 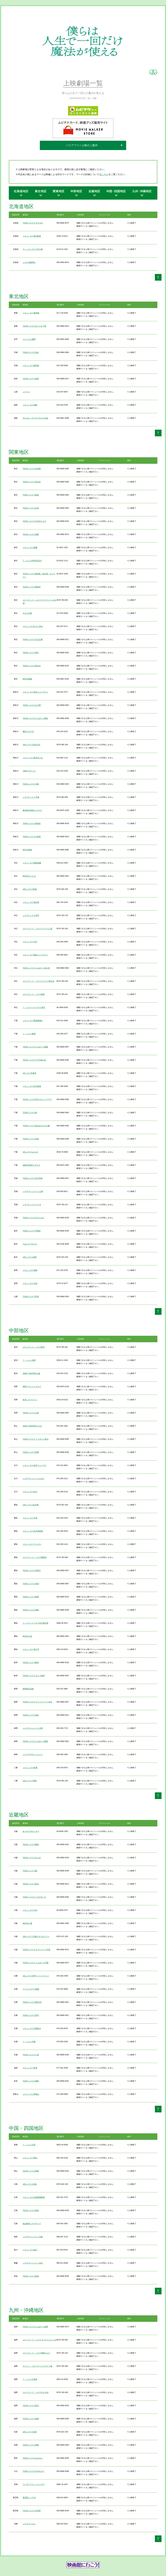 What do you see at coordinates (36, 1950) in the screenshot?
I see `TOHOシネマズ セブンパーク天美` at bounding box center [36, 1950].